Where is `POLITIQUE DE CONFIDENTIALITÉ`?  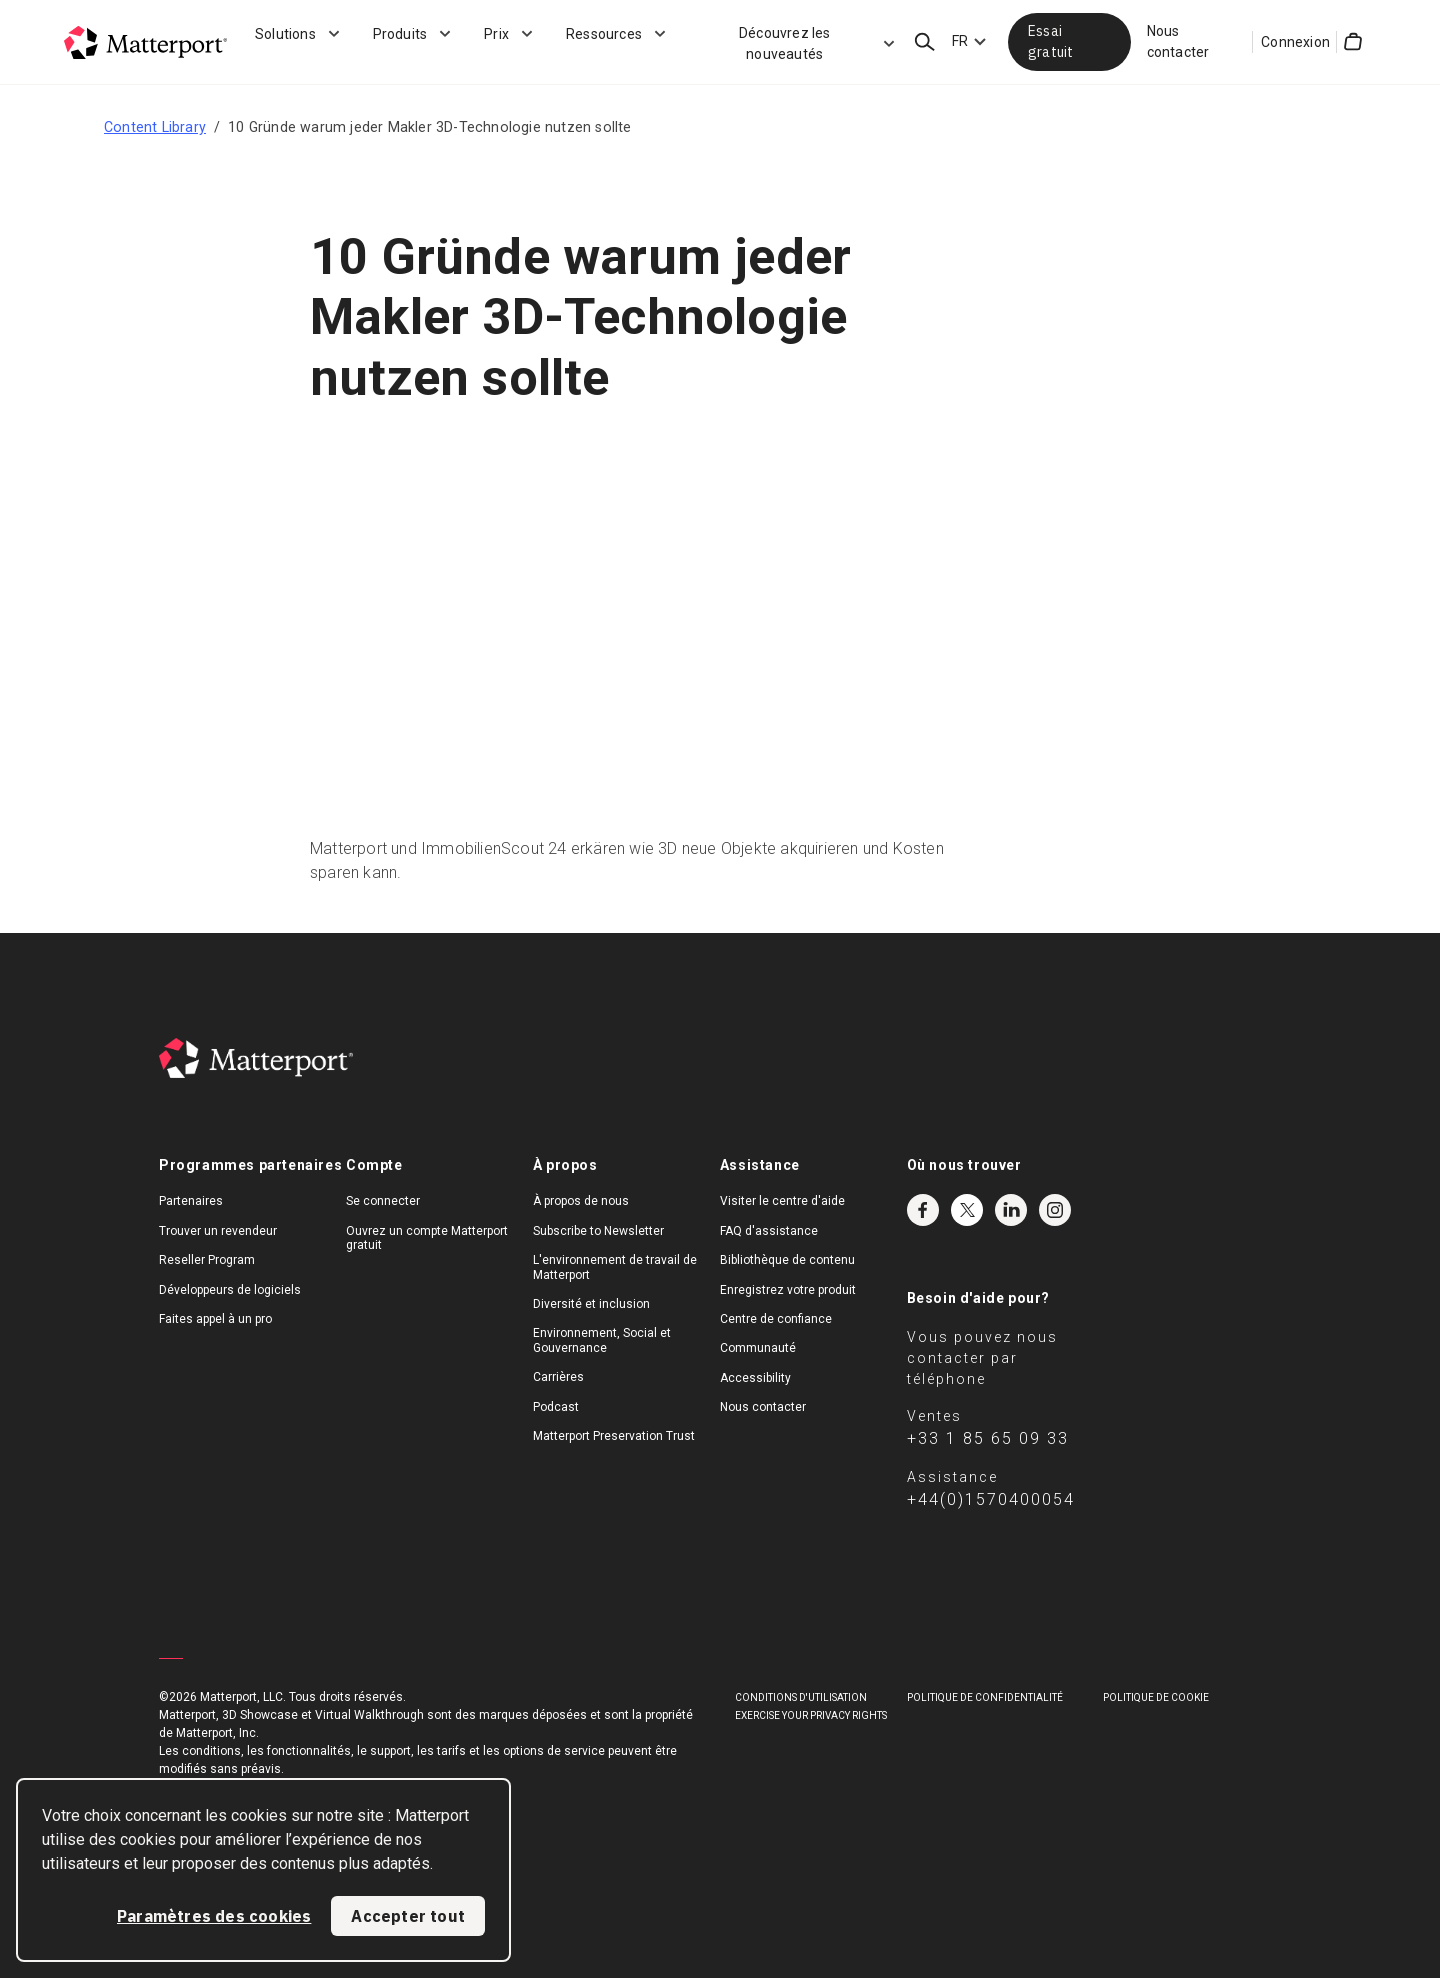
POLITIQUE DE CONFIDENTIALITÉ is located at coordinates (985, 1697).